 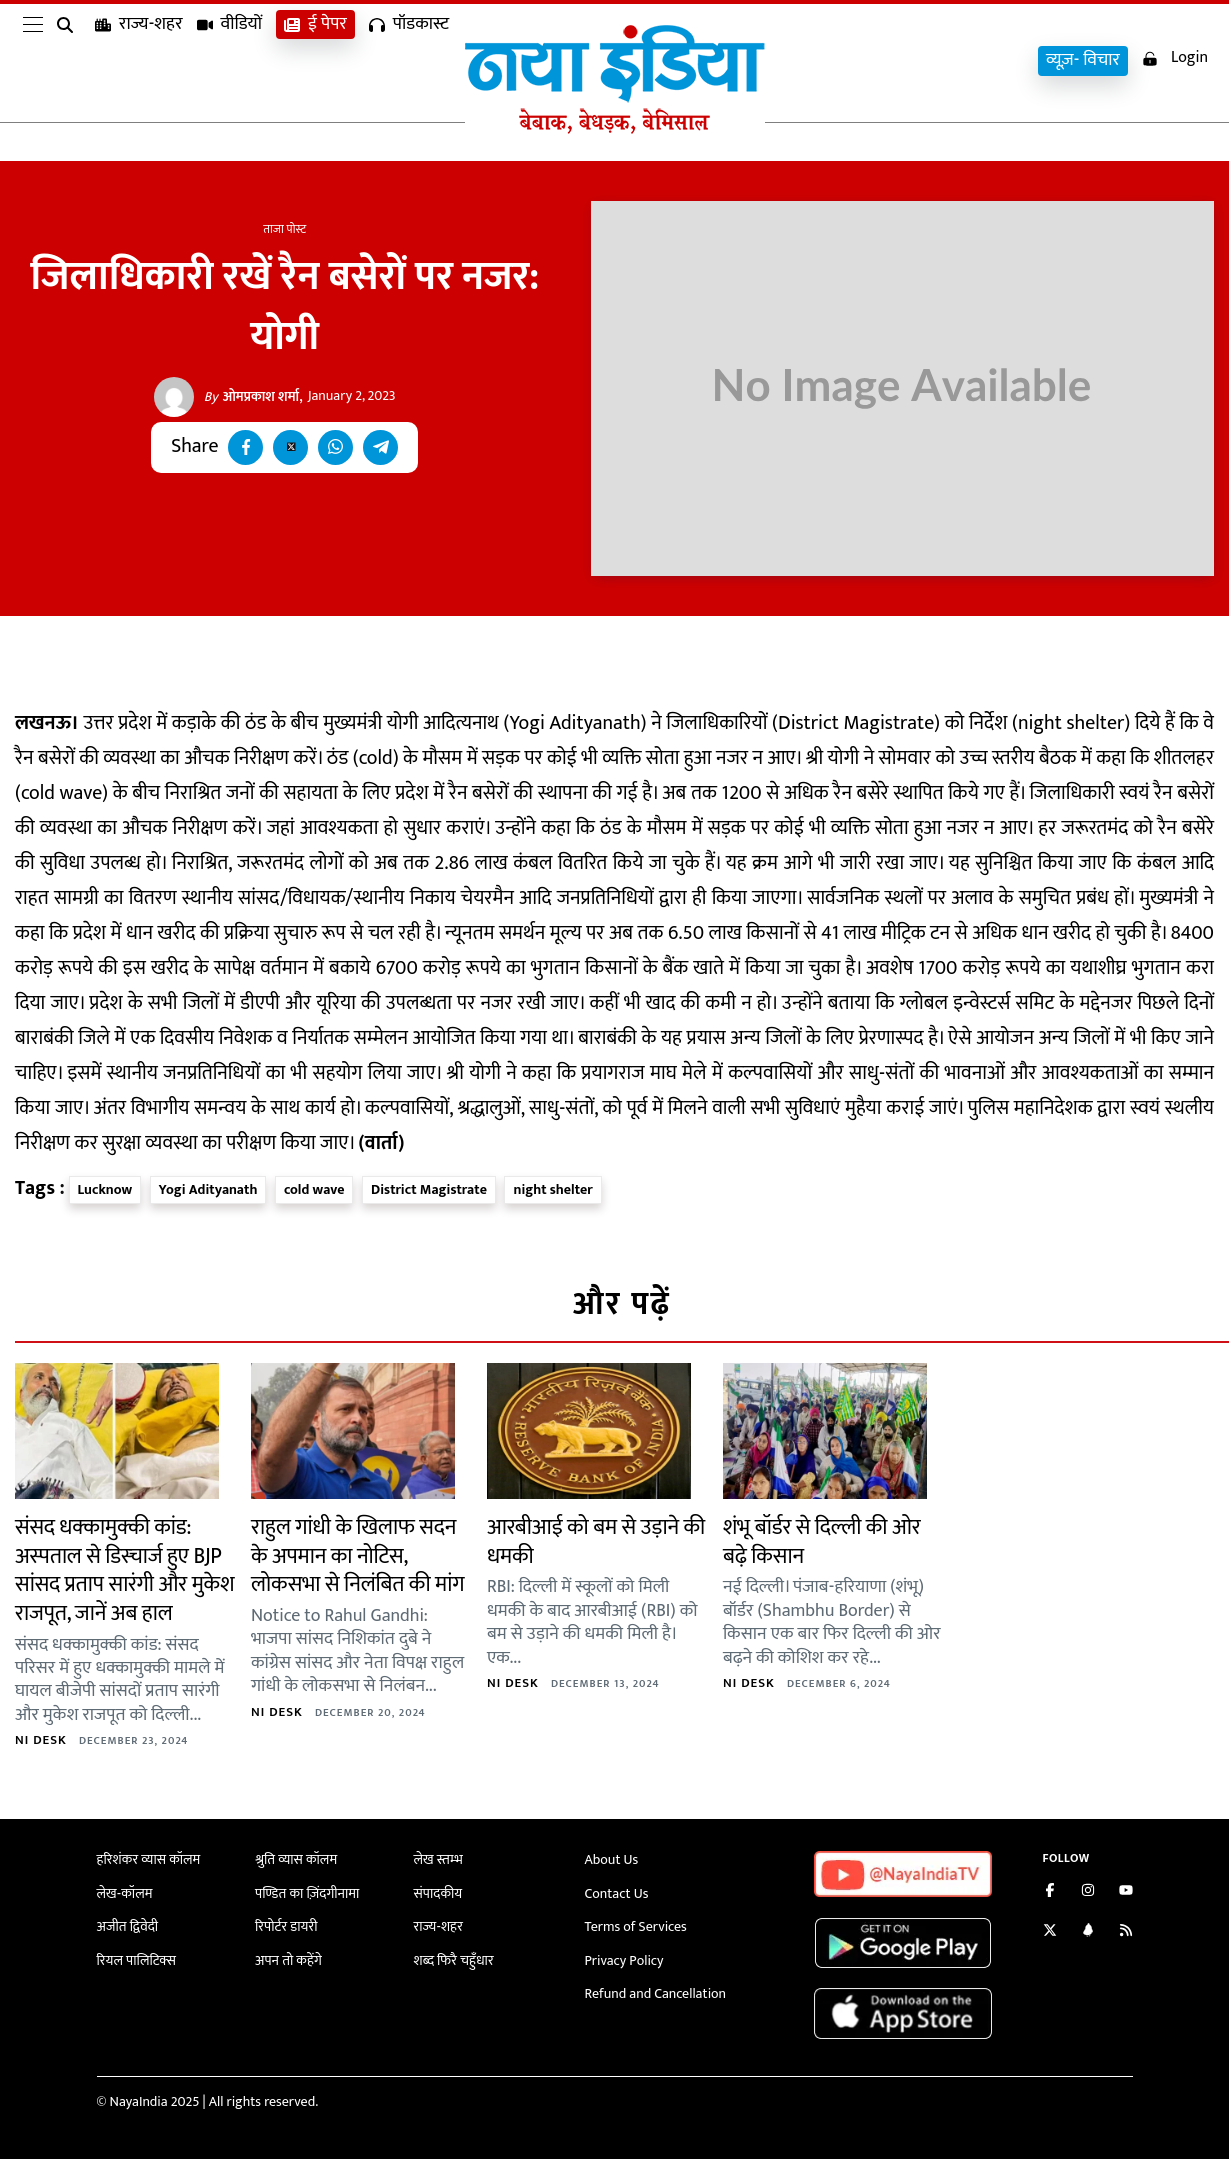 What do you see at coordinates (149, 1859) in the screenshot?
I see `हरिशंकर व्यास कॉलम` at bounding box center [149, 1859].